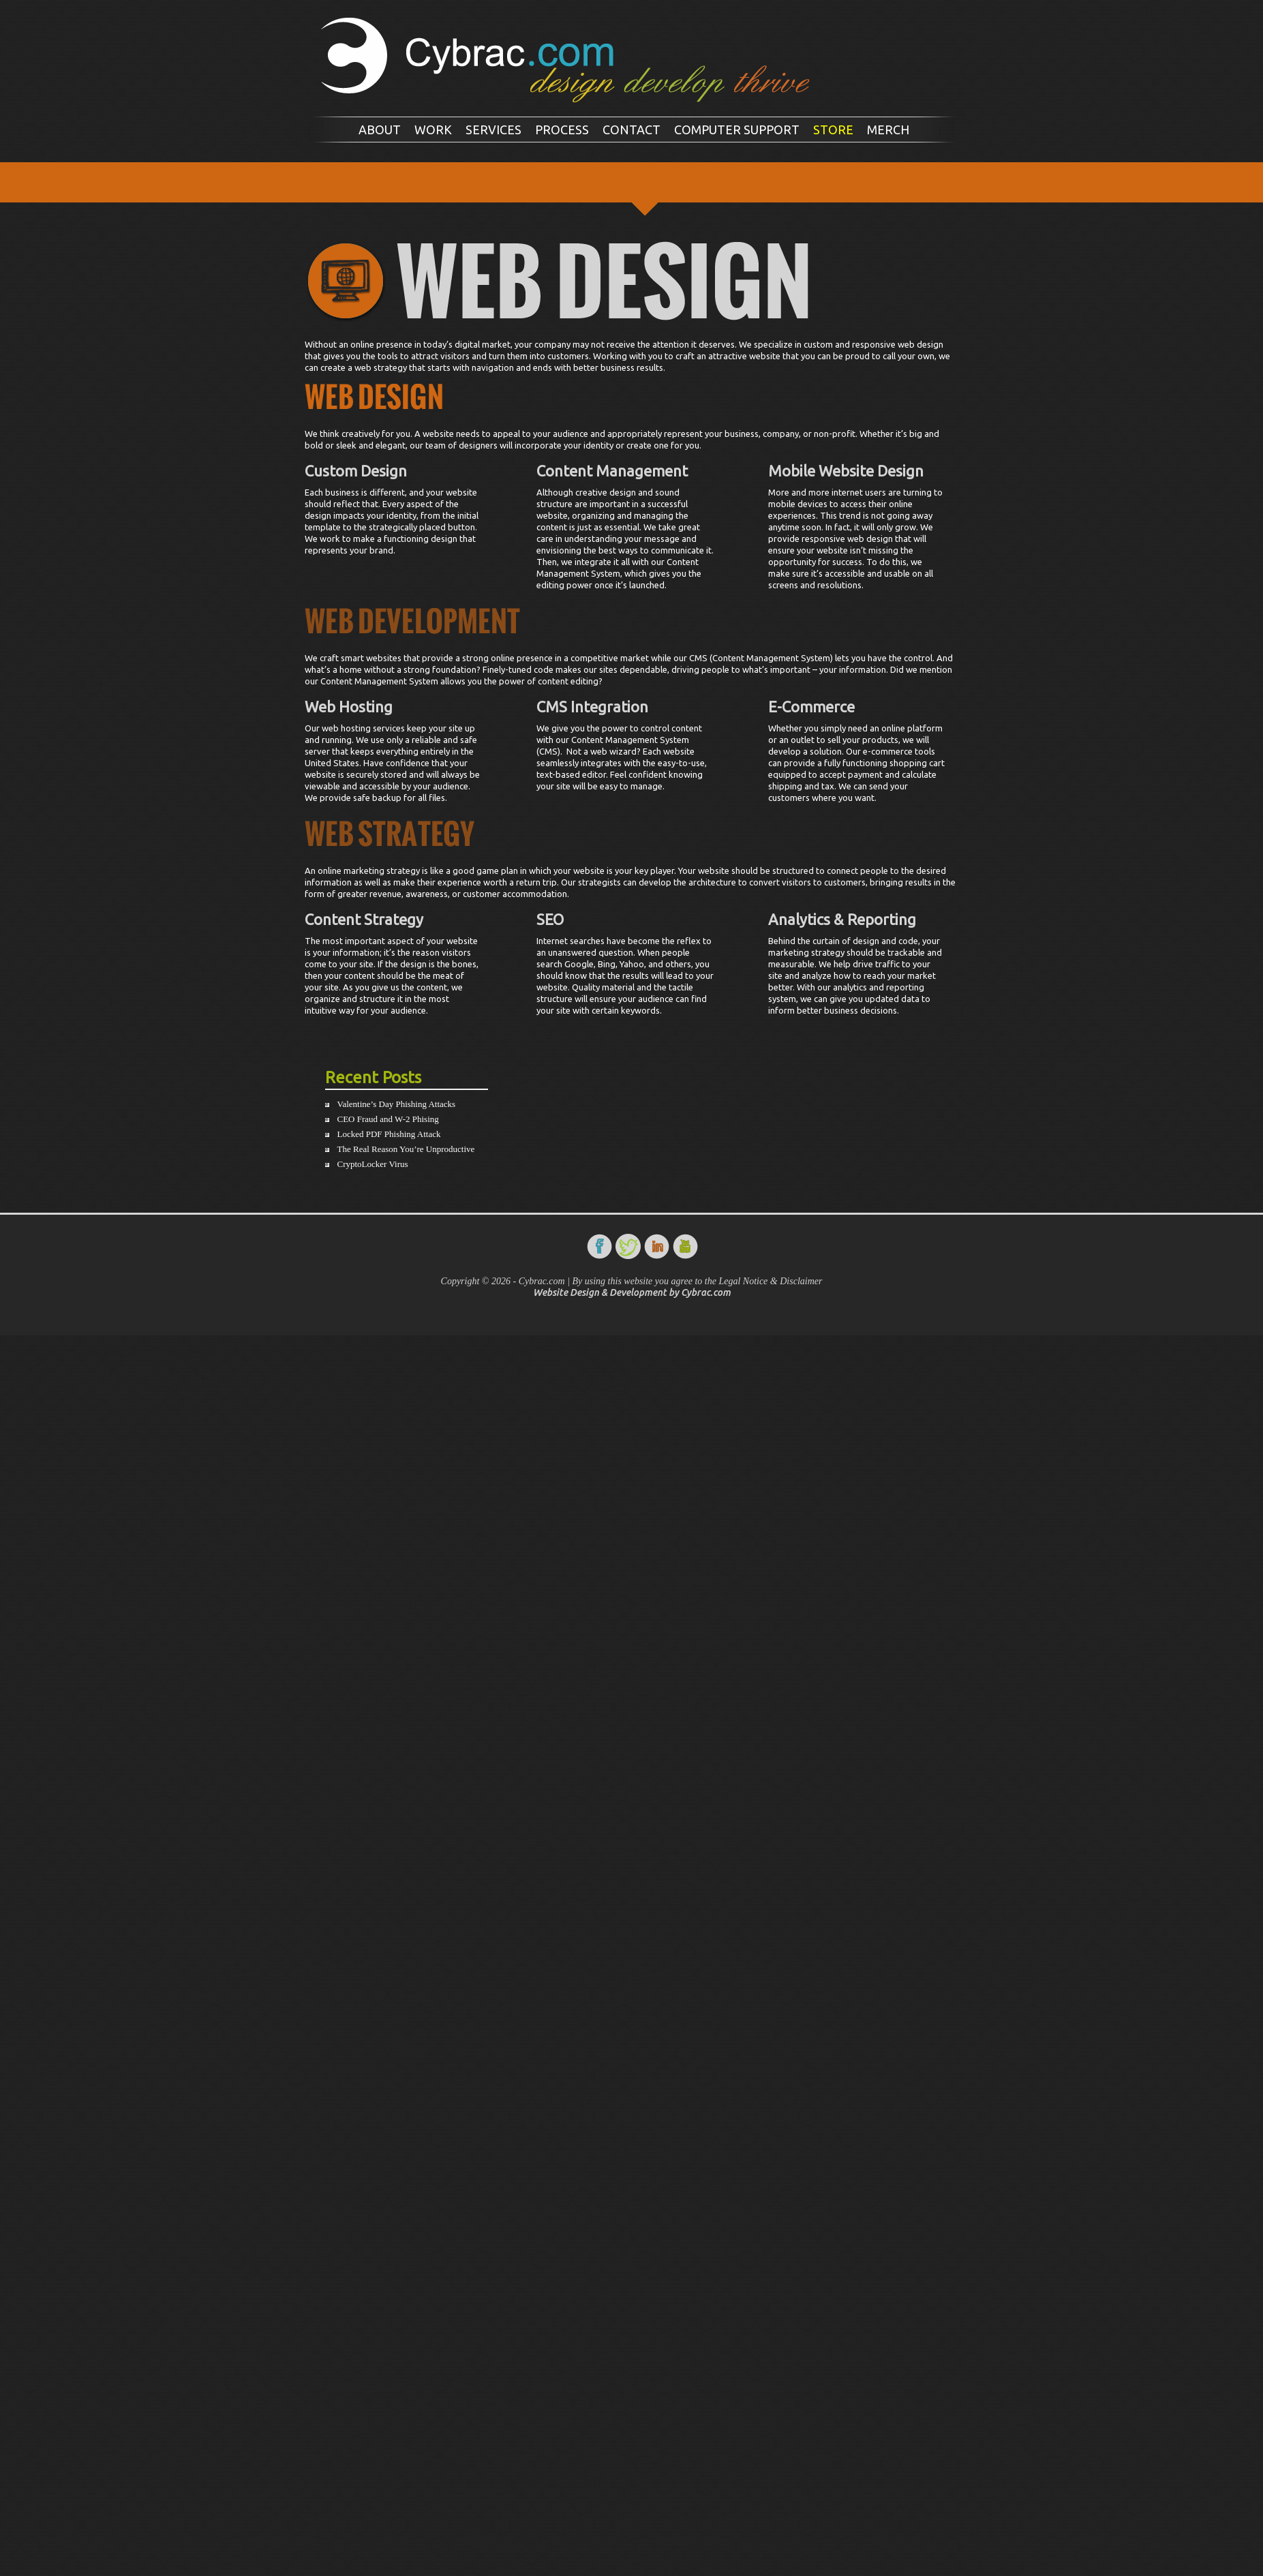  What do you see at coordinates (372, 1164) in the screenshot?
I see `CryptoLocker Virus` at bounding box center [372, 1164].